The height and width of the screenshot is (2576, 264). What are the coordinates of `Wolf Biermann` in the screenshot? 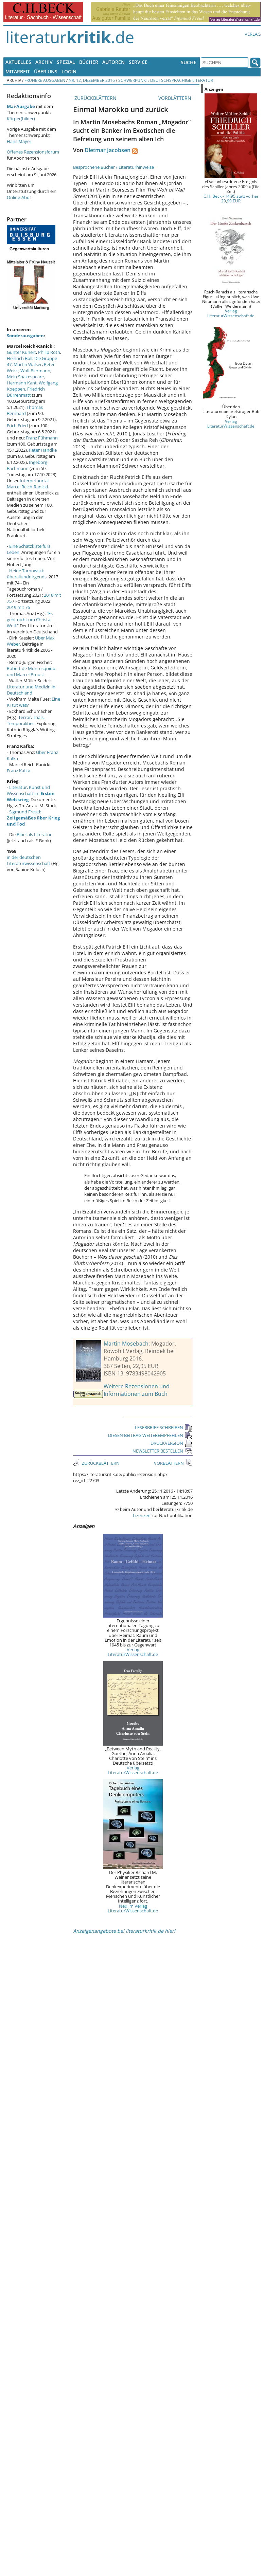 It's located at (35, 370).